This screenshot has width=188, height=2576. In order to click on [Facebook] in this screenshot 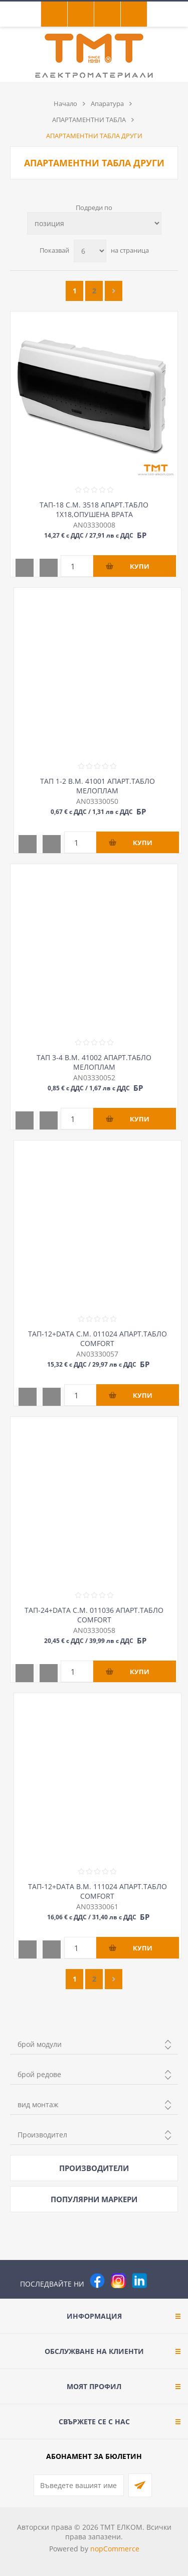, I will do `click(97, 2281)`.